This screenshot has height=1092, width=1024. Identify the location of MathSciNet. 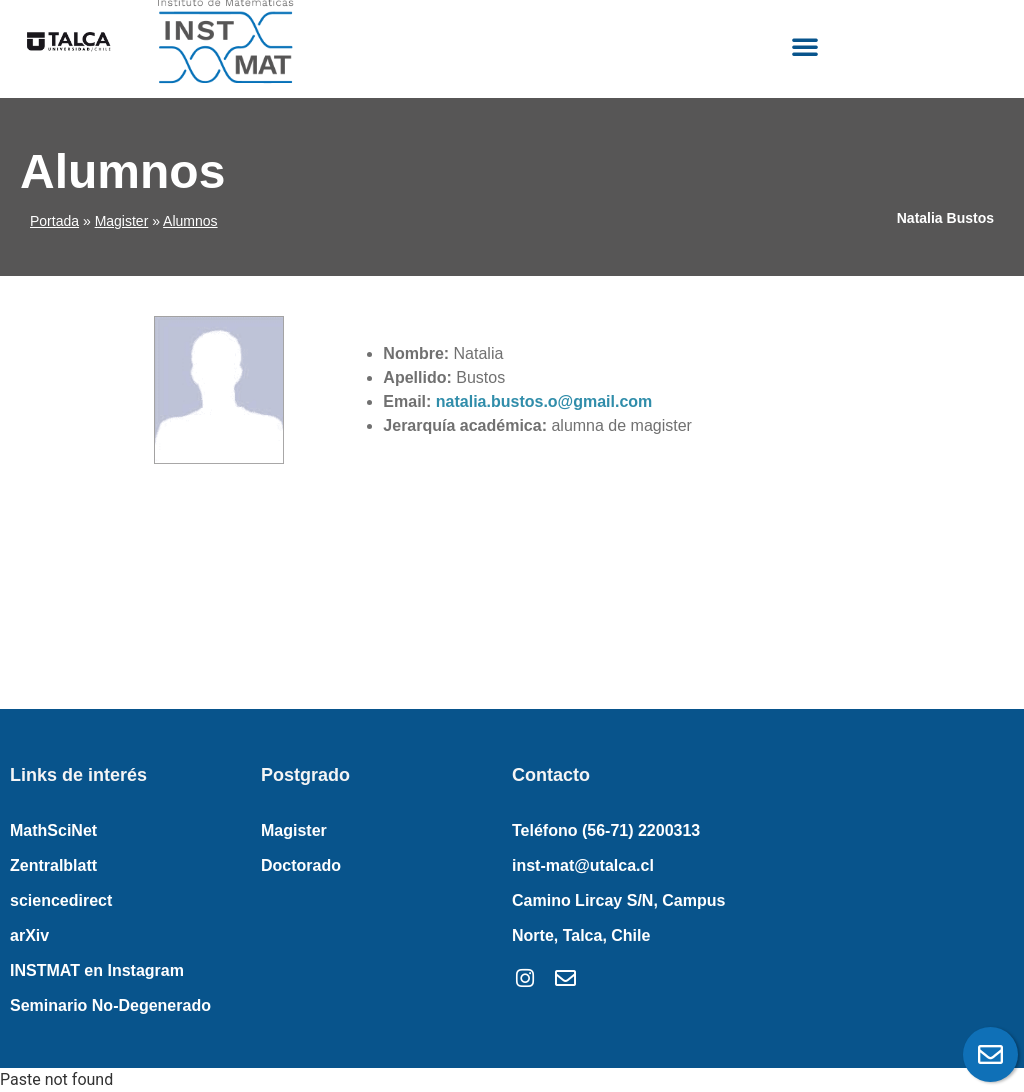
(53, 830).